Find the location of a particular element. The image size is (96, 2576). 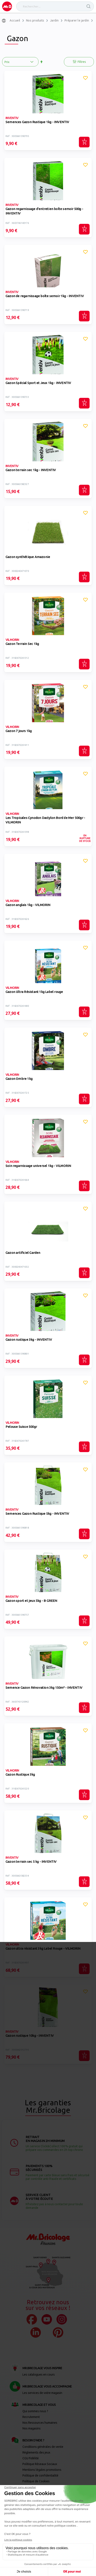

Gazon rustique 10kg - INVENTIV is located at coordinates (30, 2035).